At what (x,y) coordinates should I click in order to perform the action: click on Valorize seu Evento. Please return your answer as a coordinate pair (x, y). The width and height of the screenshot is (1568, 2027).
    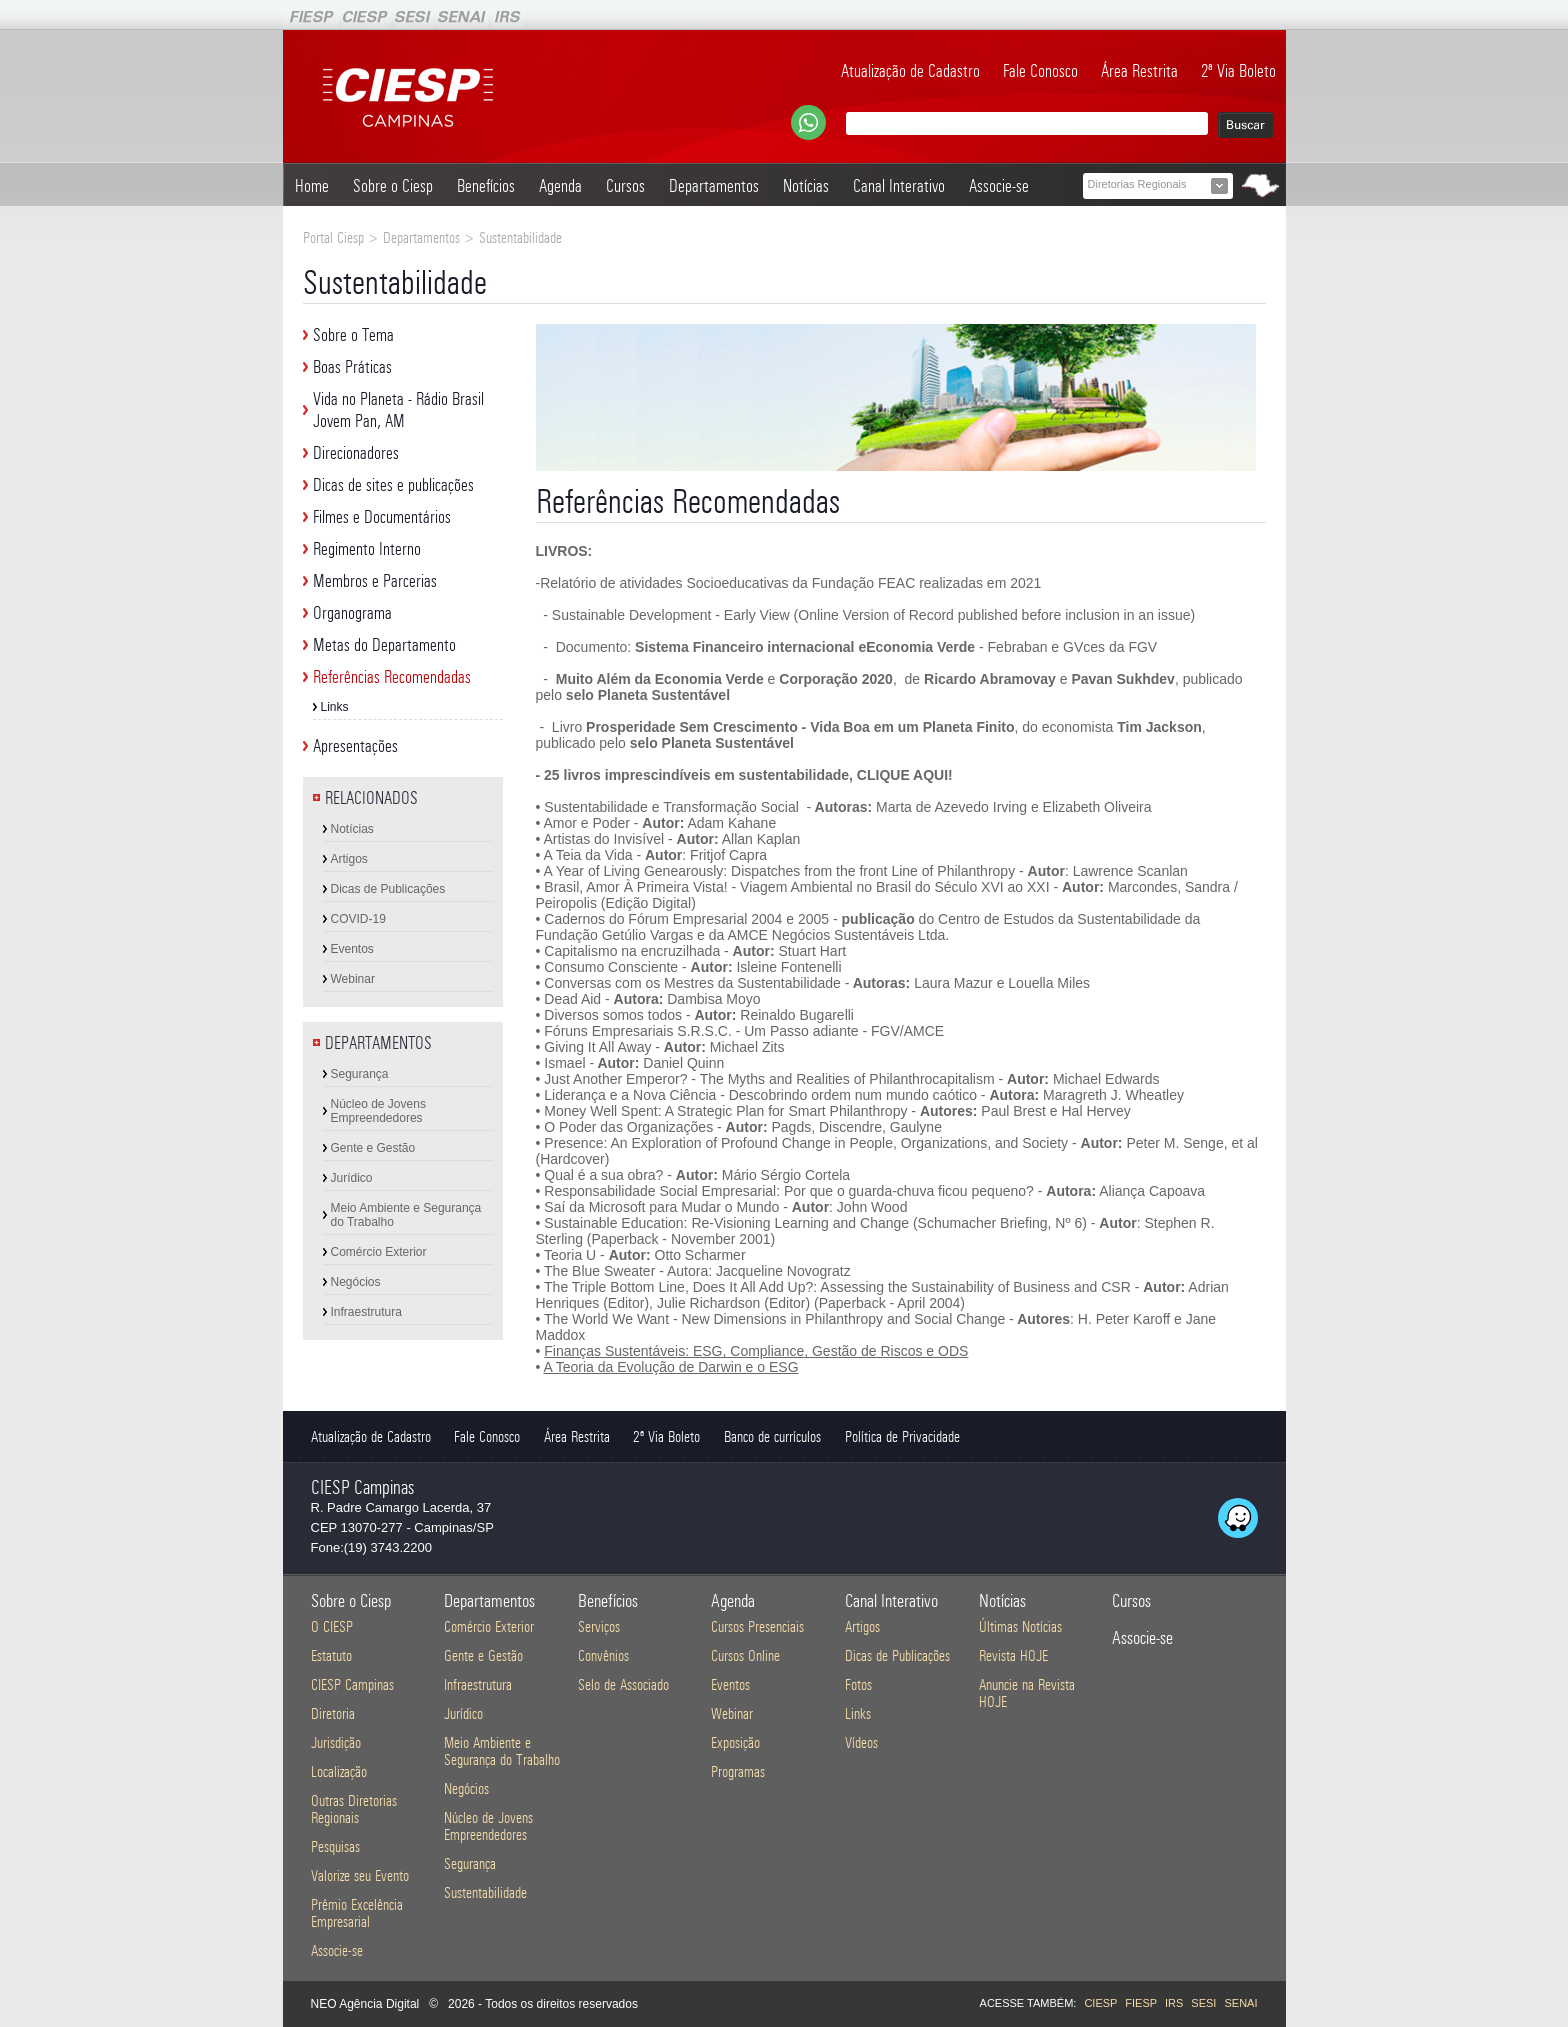
    Looking at the image, I should click on (360, 1875).